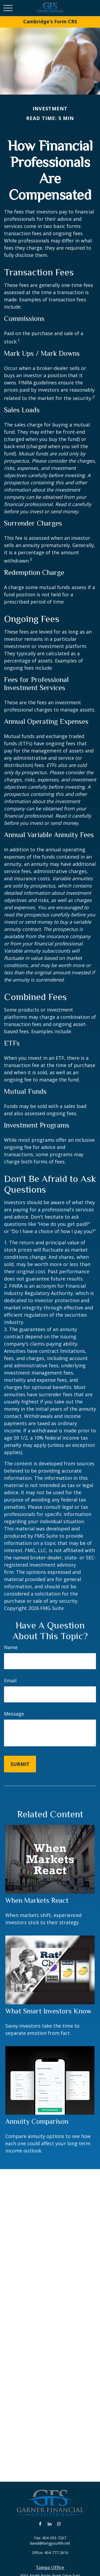 The width and height of the screenshot is (100, 2576). Describe the element at coordinates (10, 1680) in the screenshot. I see `Email` at that location.